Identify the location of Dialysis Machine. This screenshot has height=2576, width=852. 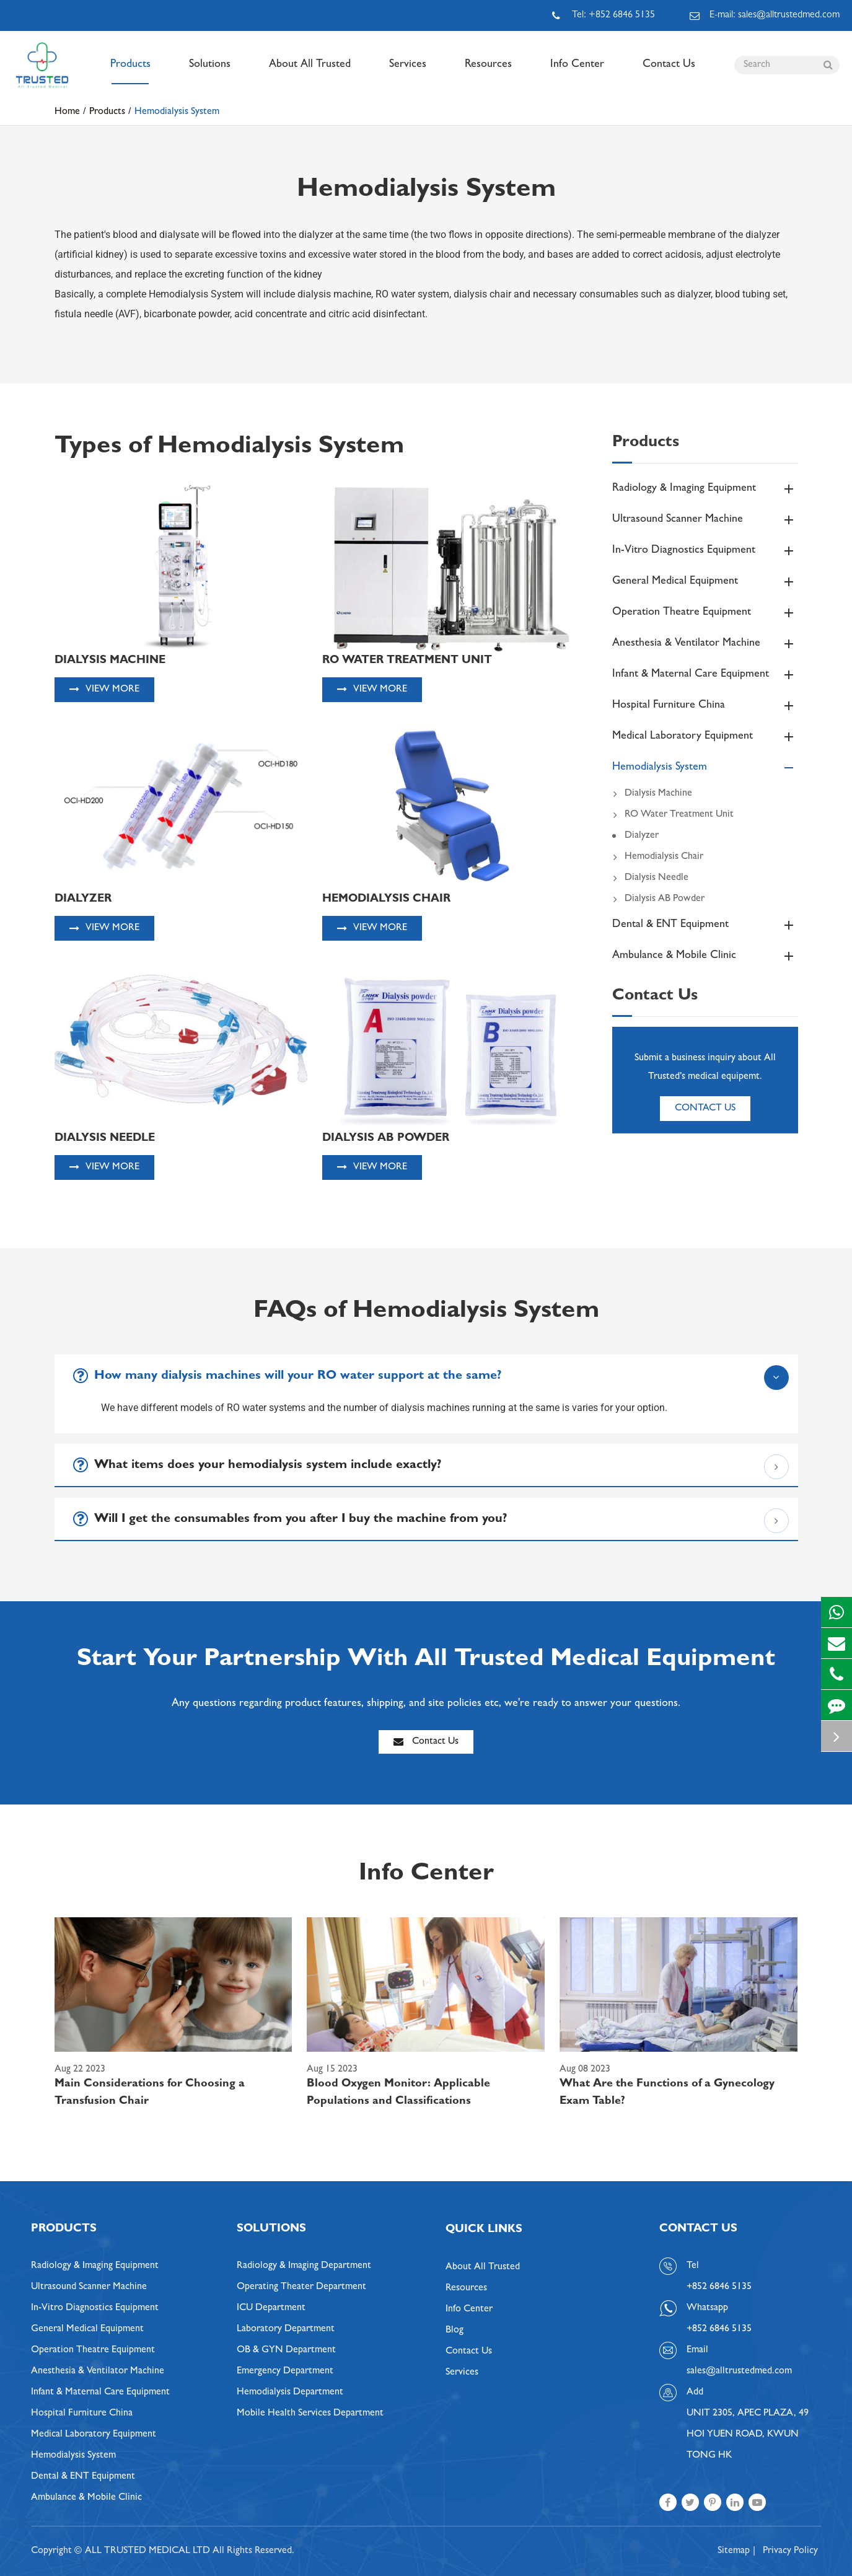
(652, 794).